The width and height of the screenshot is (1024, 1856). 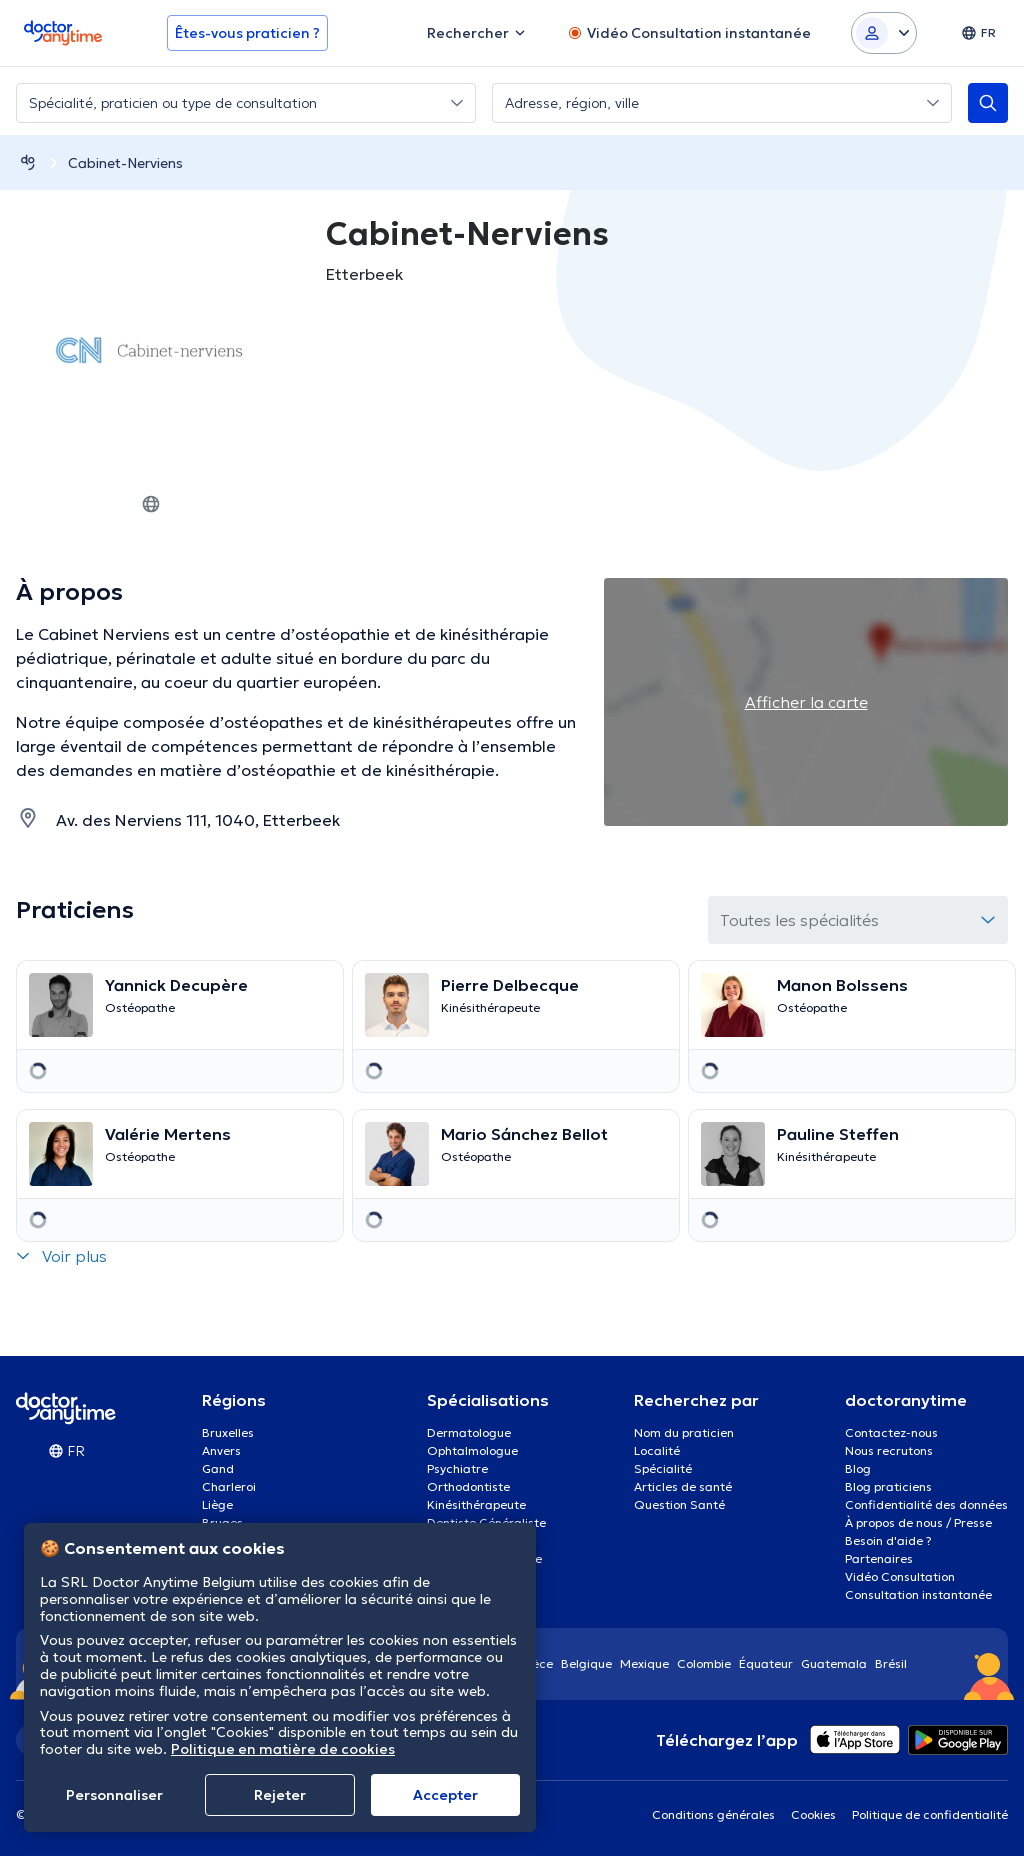 What do you see at coordinates (445, 1795) in the screenshot?
I see `Αccepter` at bounding box center [445, 1795].